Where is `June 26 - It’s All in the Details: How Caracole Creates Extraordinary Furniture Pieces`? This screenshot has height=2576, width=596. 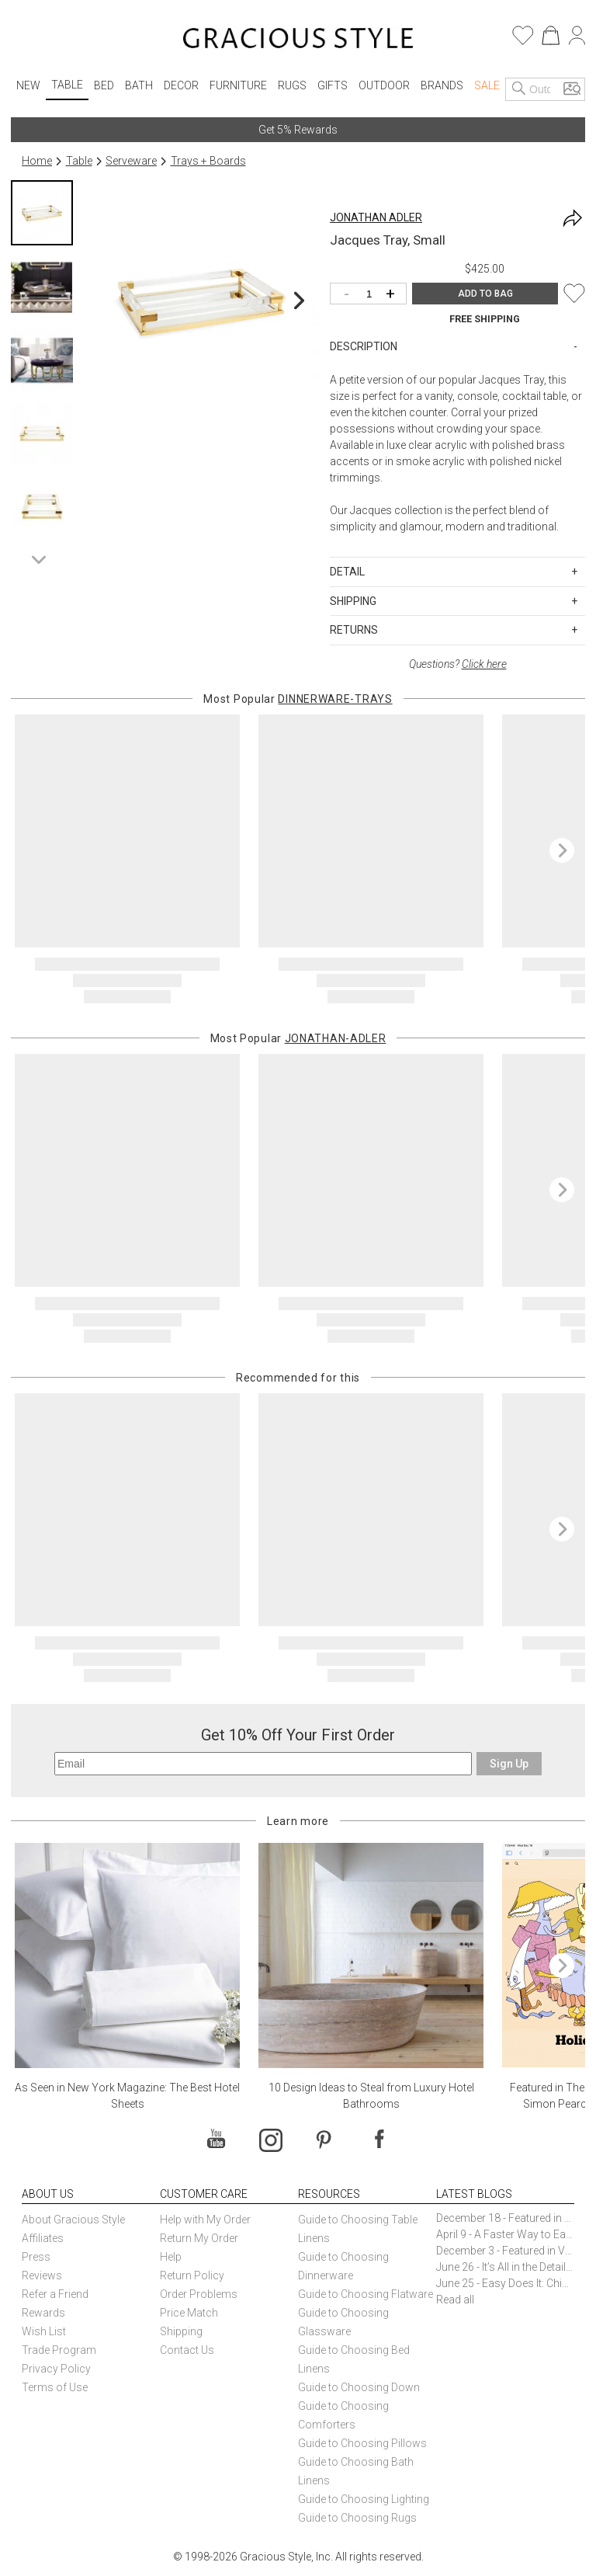 June 26 - It’s All in the Details: How Caracole Creates Extraordinary Furniture Pieces is located at coordinates (505, 2267).